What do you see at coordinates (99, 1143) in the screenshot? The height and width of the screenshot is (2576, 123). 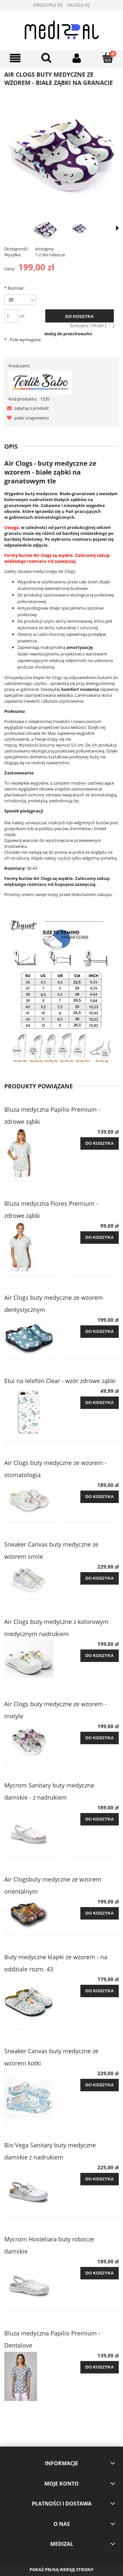 I see `[Do koszyka Bluza medyczna Papilio Premium - zdrowe ząbki]` at bounding box center [99, 1143].